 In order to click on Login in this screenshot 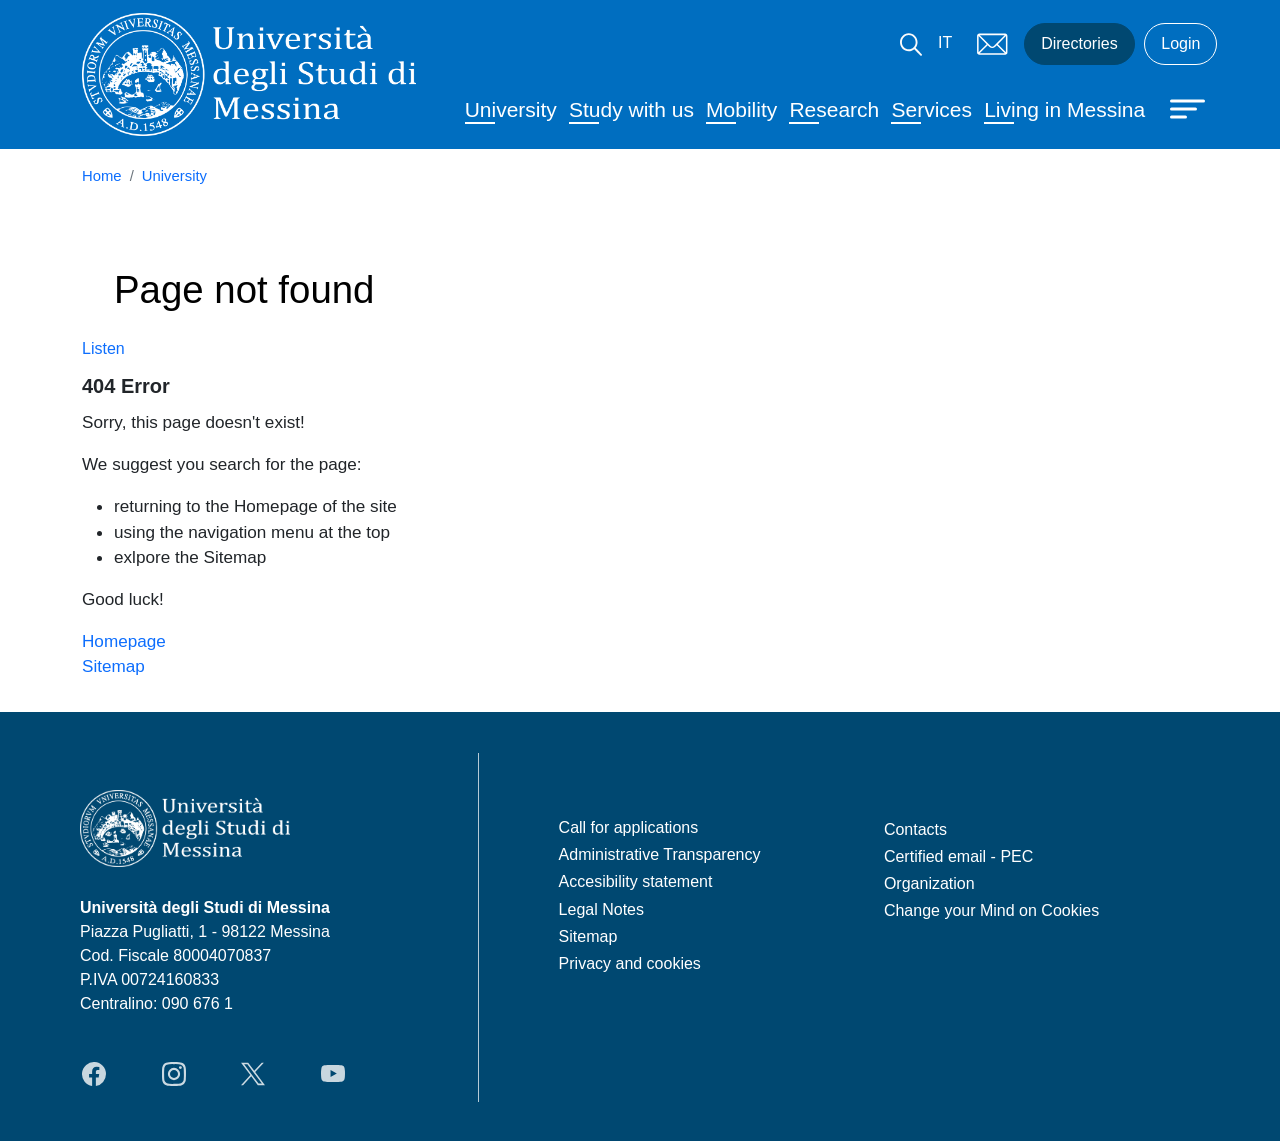, I will do `click(1180, 43)`.